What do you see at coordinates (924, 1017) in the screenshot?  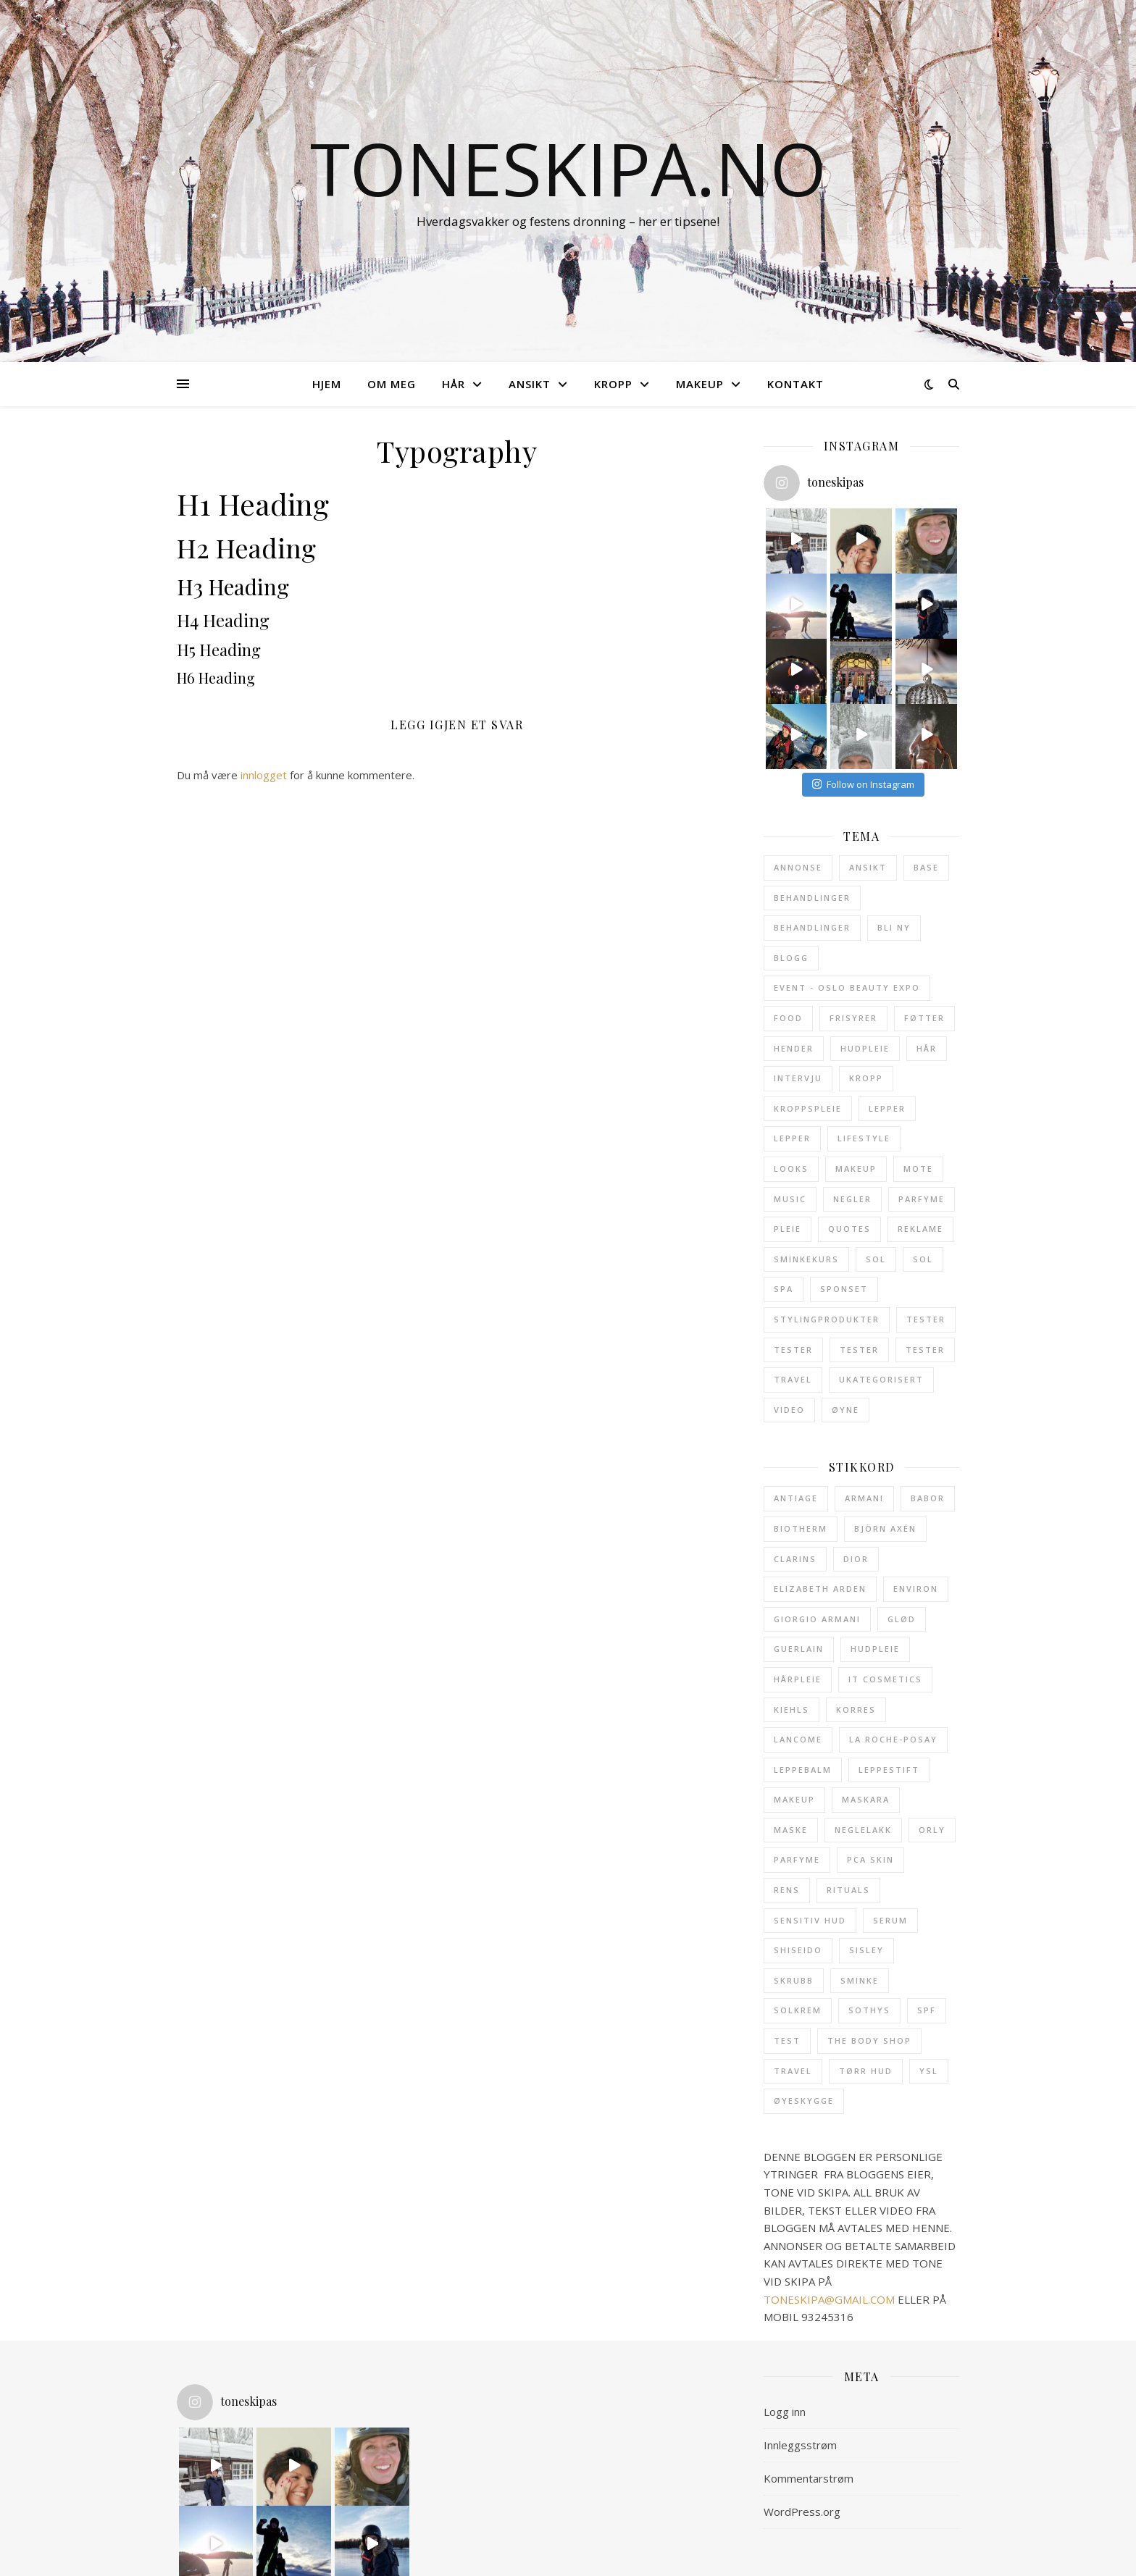 I see `Føtter [Føtter (6 elementer)]` at bounding box center [924, 1017].